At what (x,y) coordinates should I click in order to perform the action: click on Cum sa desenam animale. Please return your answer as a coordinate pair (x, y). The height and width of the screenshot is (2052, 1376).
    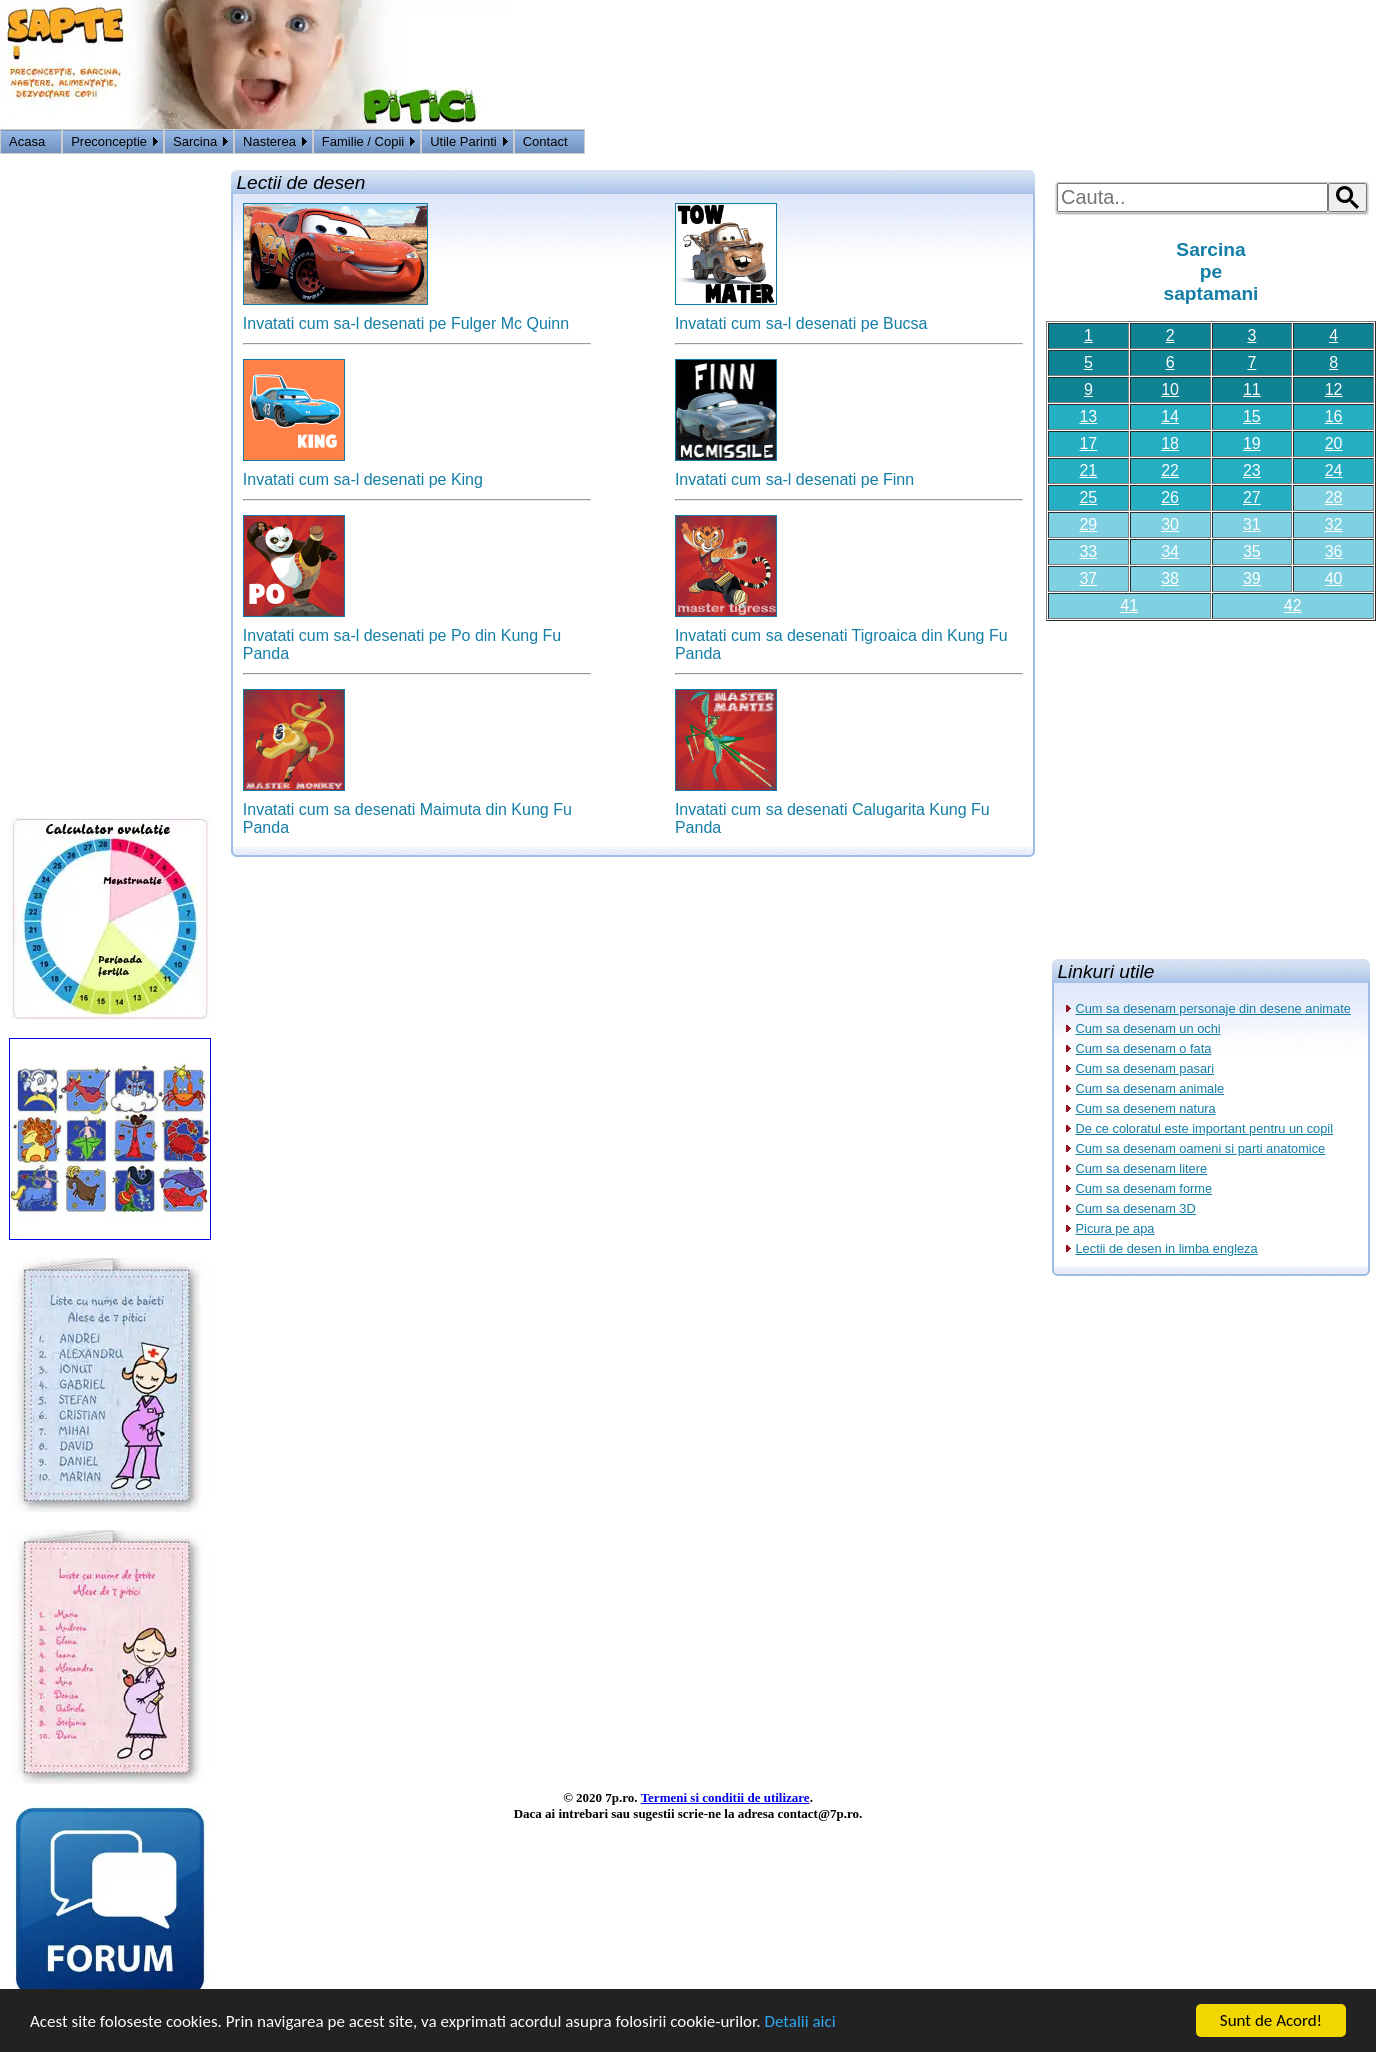
    Looking at the image, I should click on (1150, 1088).